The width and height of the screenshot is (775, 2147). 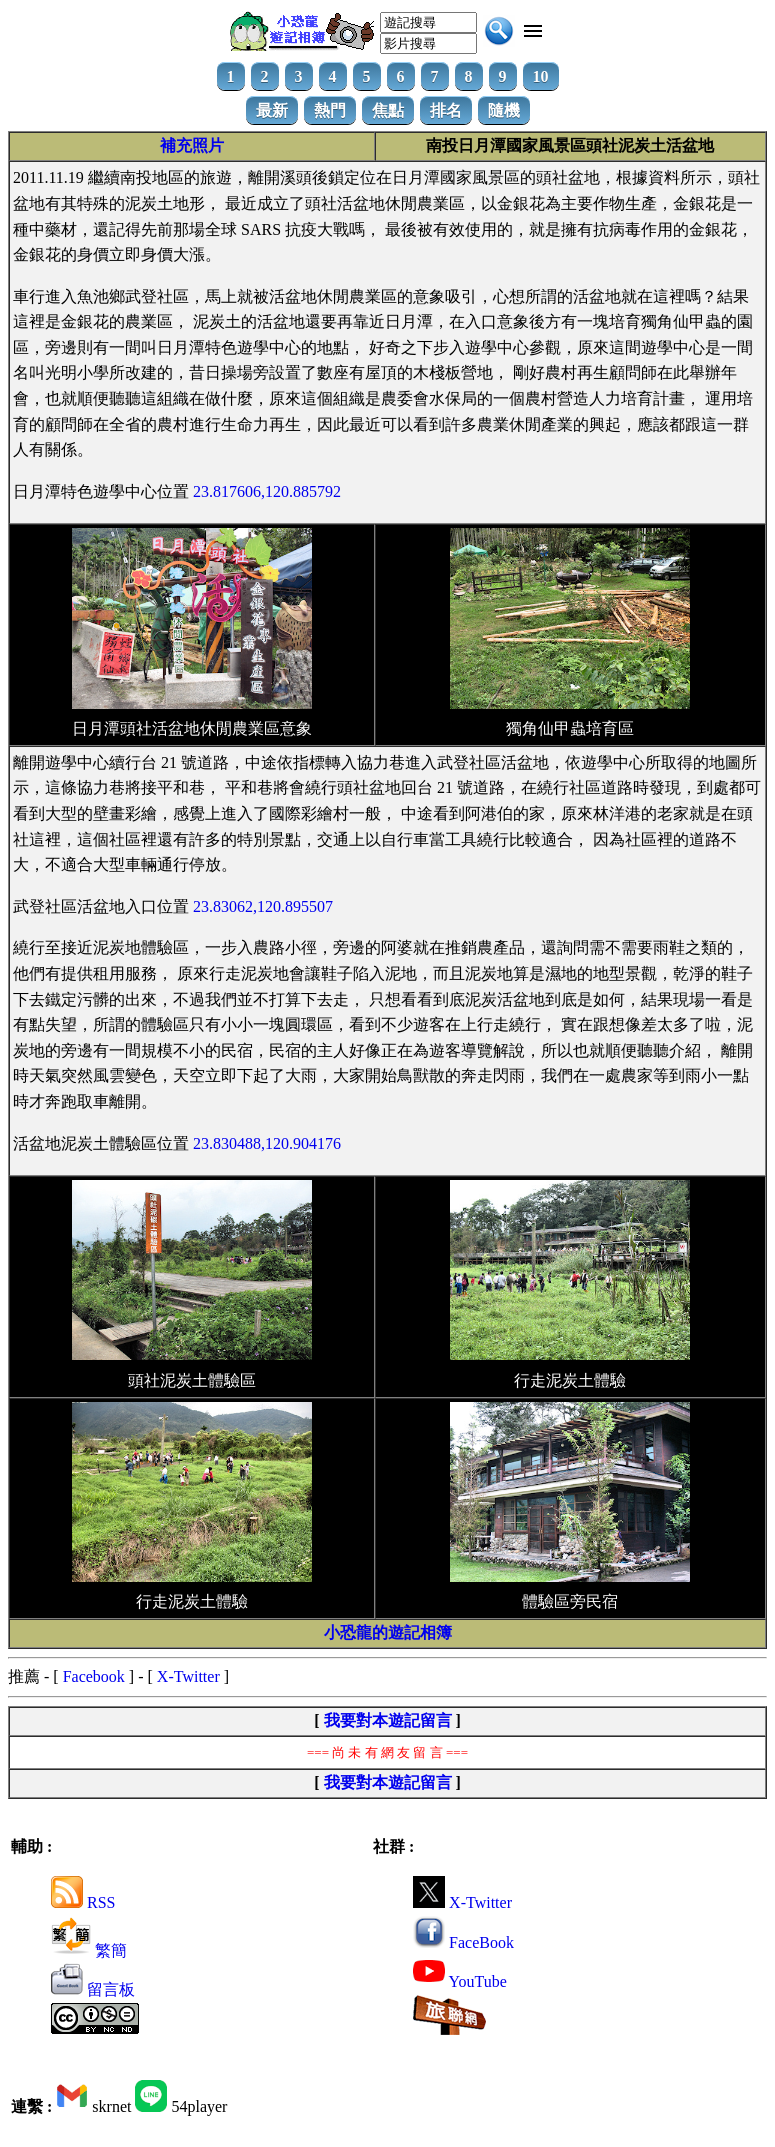 What do you see at coordinates (83, 1902) in the screenshot?
I see `RSS` at bounding box center [83, 1902].